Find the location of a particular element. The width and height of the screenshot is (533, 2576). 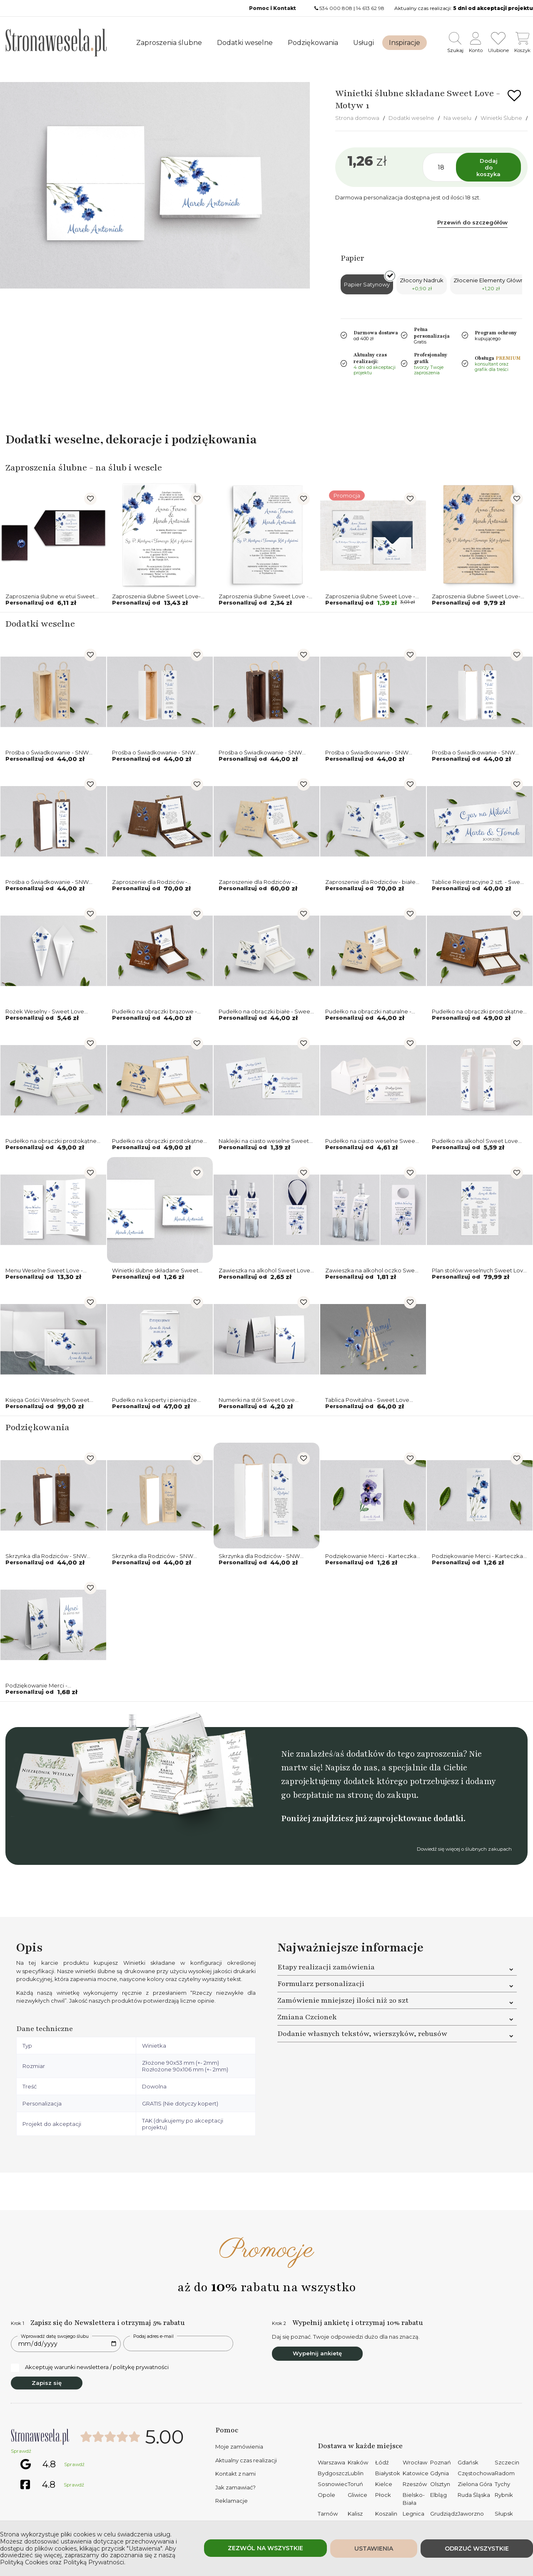

Katowice is located at coordinates (415, 2473).